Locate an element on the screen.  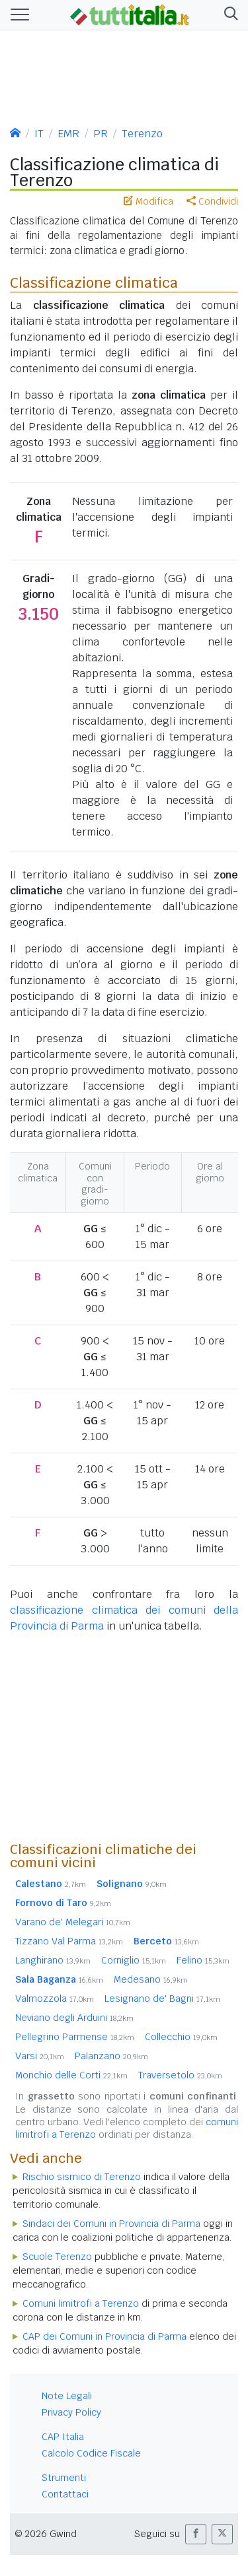
[button] is located at coordinates (228, 14).